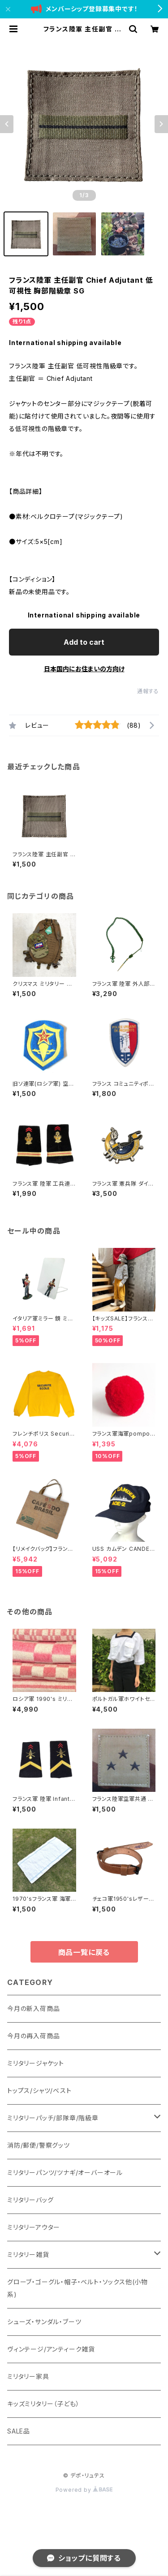  I want to click on ミリタリーバッグ, so click(30, 2200).